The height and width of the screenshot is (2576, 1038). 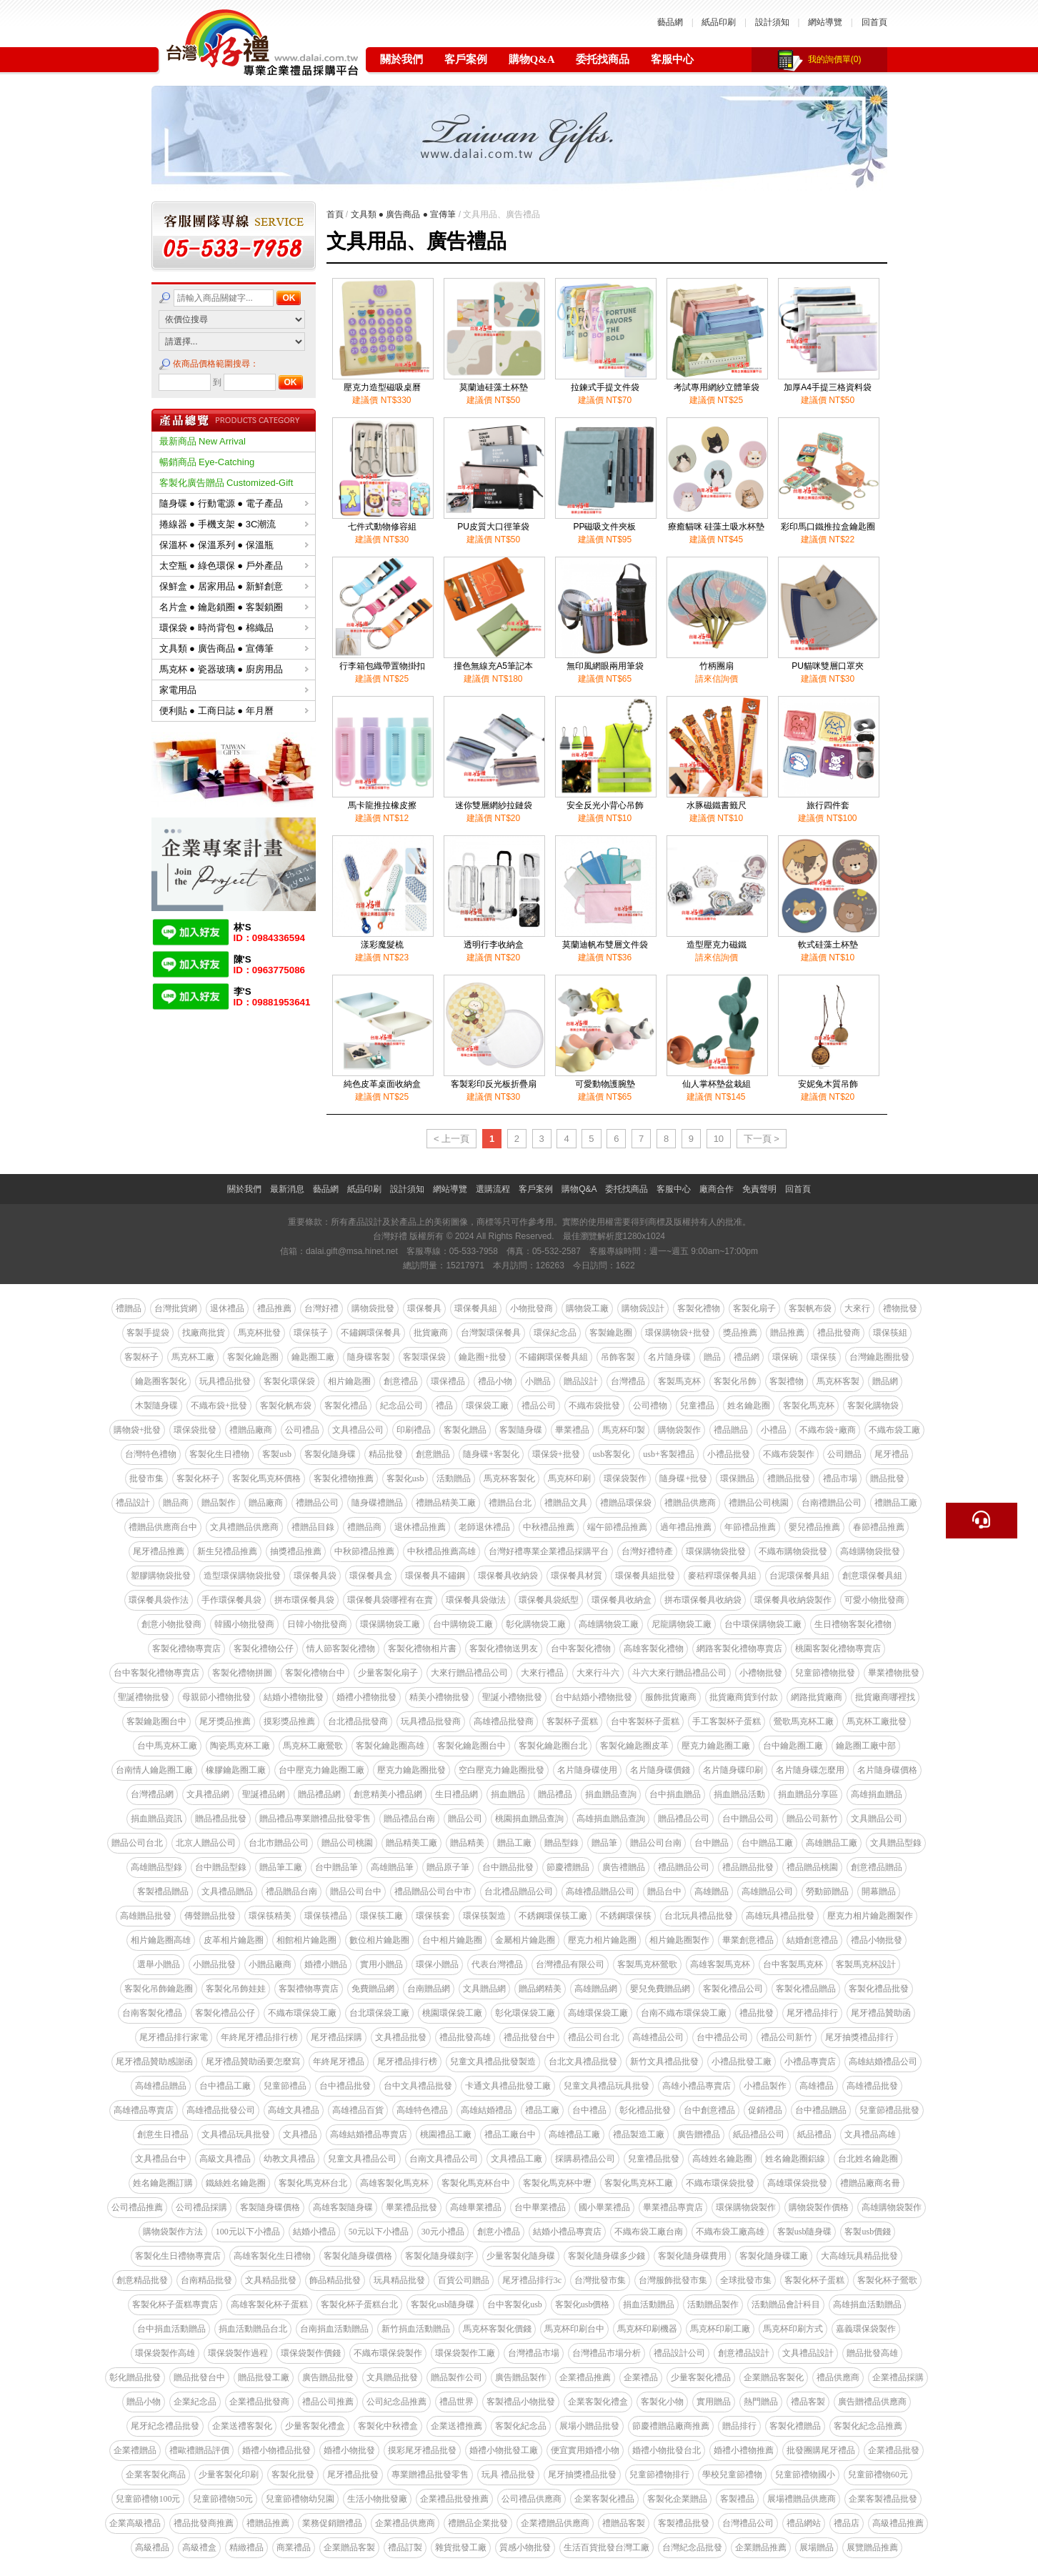 What do you see at coordinates (572, 1721) in the screenshot?
I see `客製杯子蛋糕` at bounding box center [572, 1721].